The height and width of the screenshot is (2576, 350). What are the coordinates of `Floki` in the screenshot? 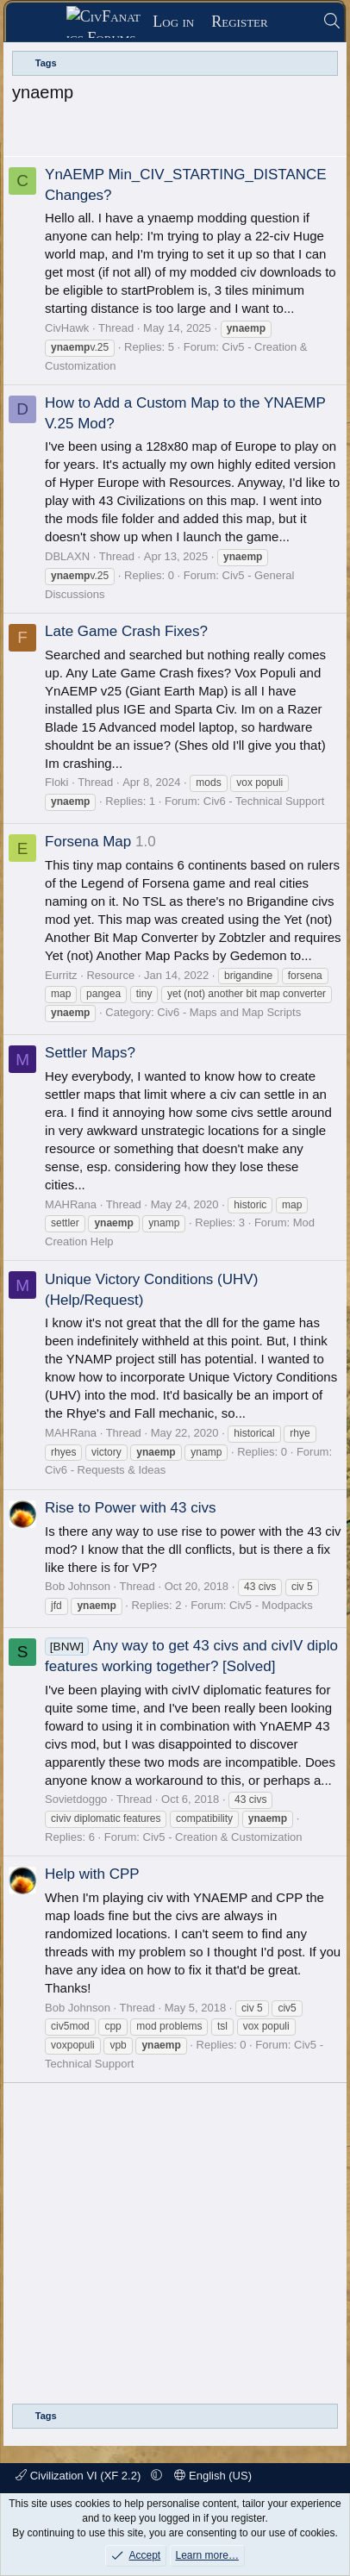 It's located at (56, 782).